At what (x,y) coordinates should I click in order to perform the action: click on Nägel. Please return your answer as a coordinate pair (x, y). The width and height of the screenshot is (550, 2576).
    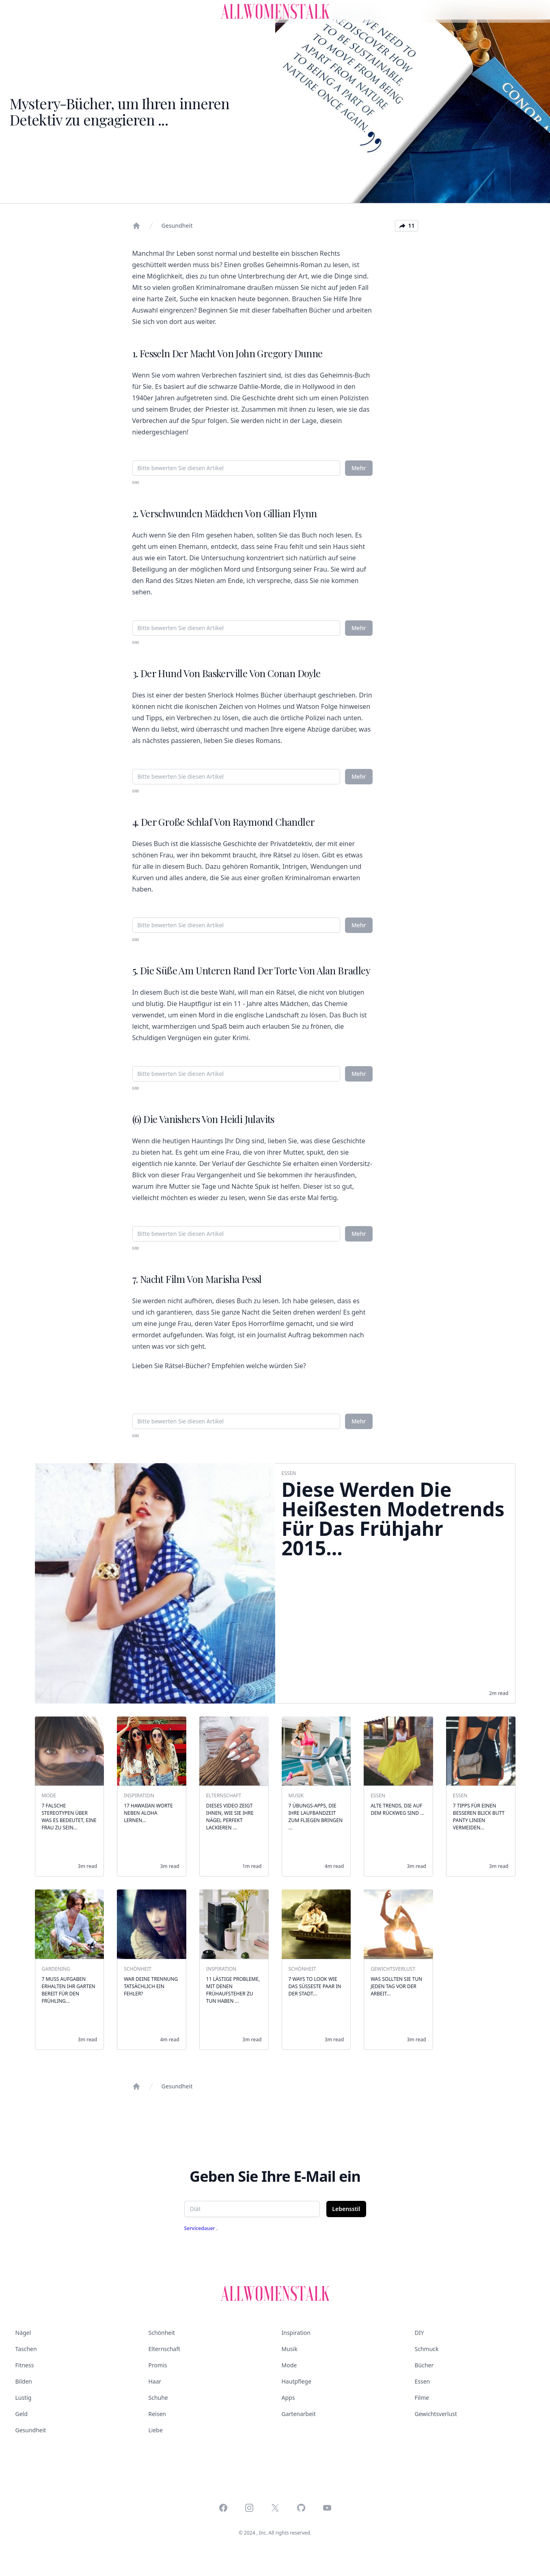
    Looking at the image, I should click on (23, 2332).